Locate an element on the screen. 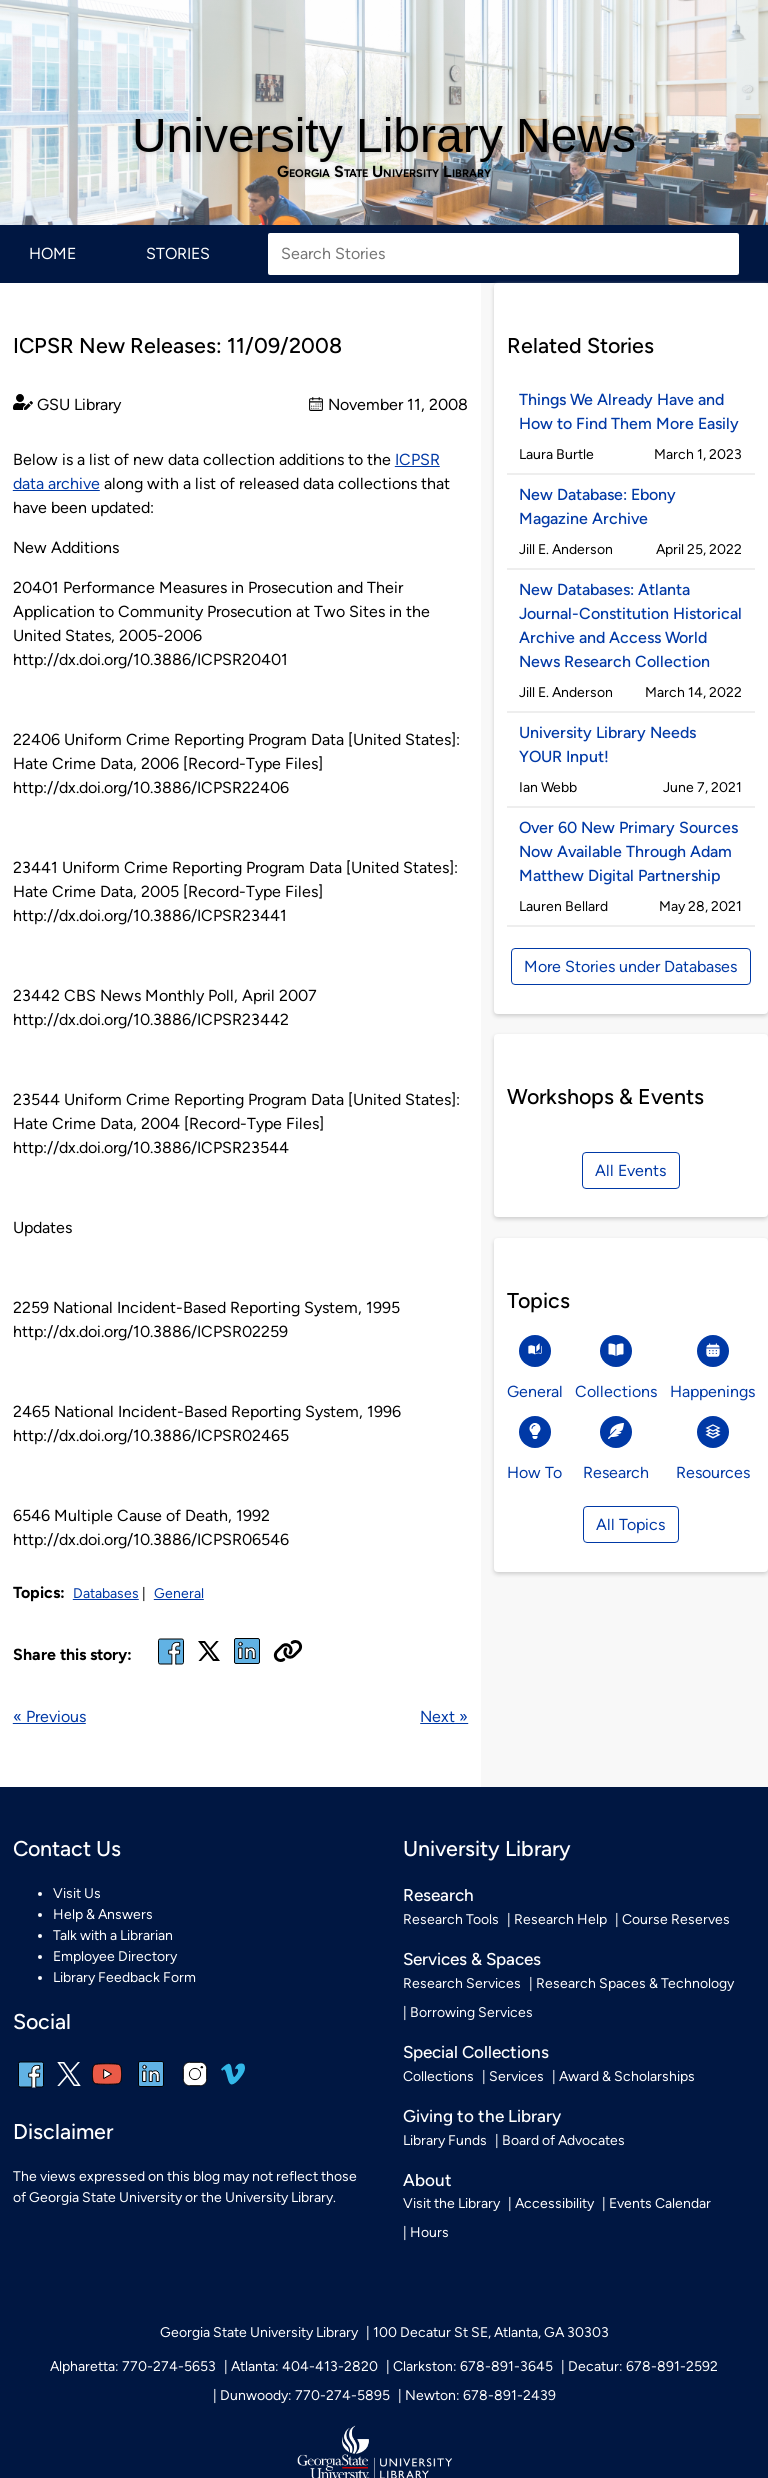 This screenshot has height=2478, width=768. Hours is located at coordinates (429, 2232).